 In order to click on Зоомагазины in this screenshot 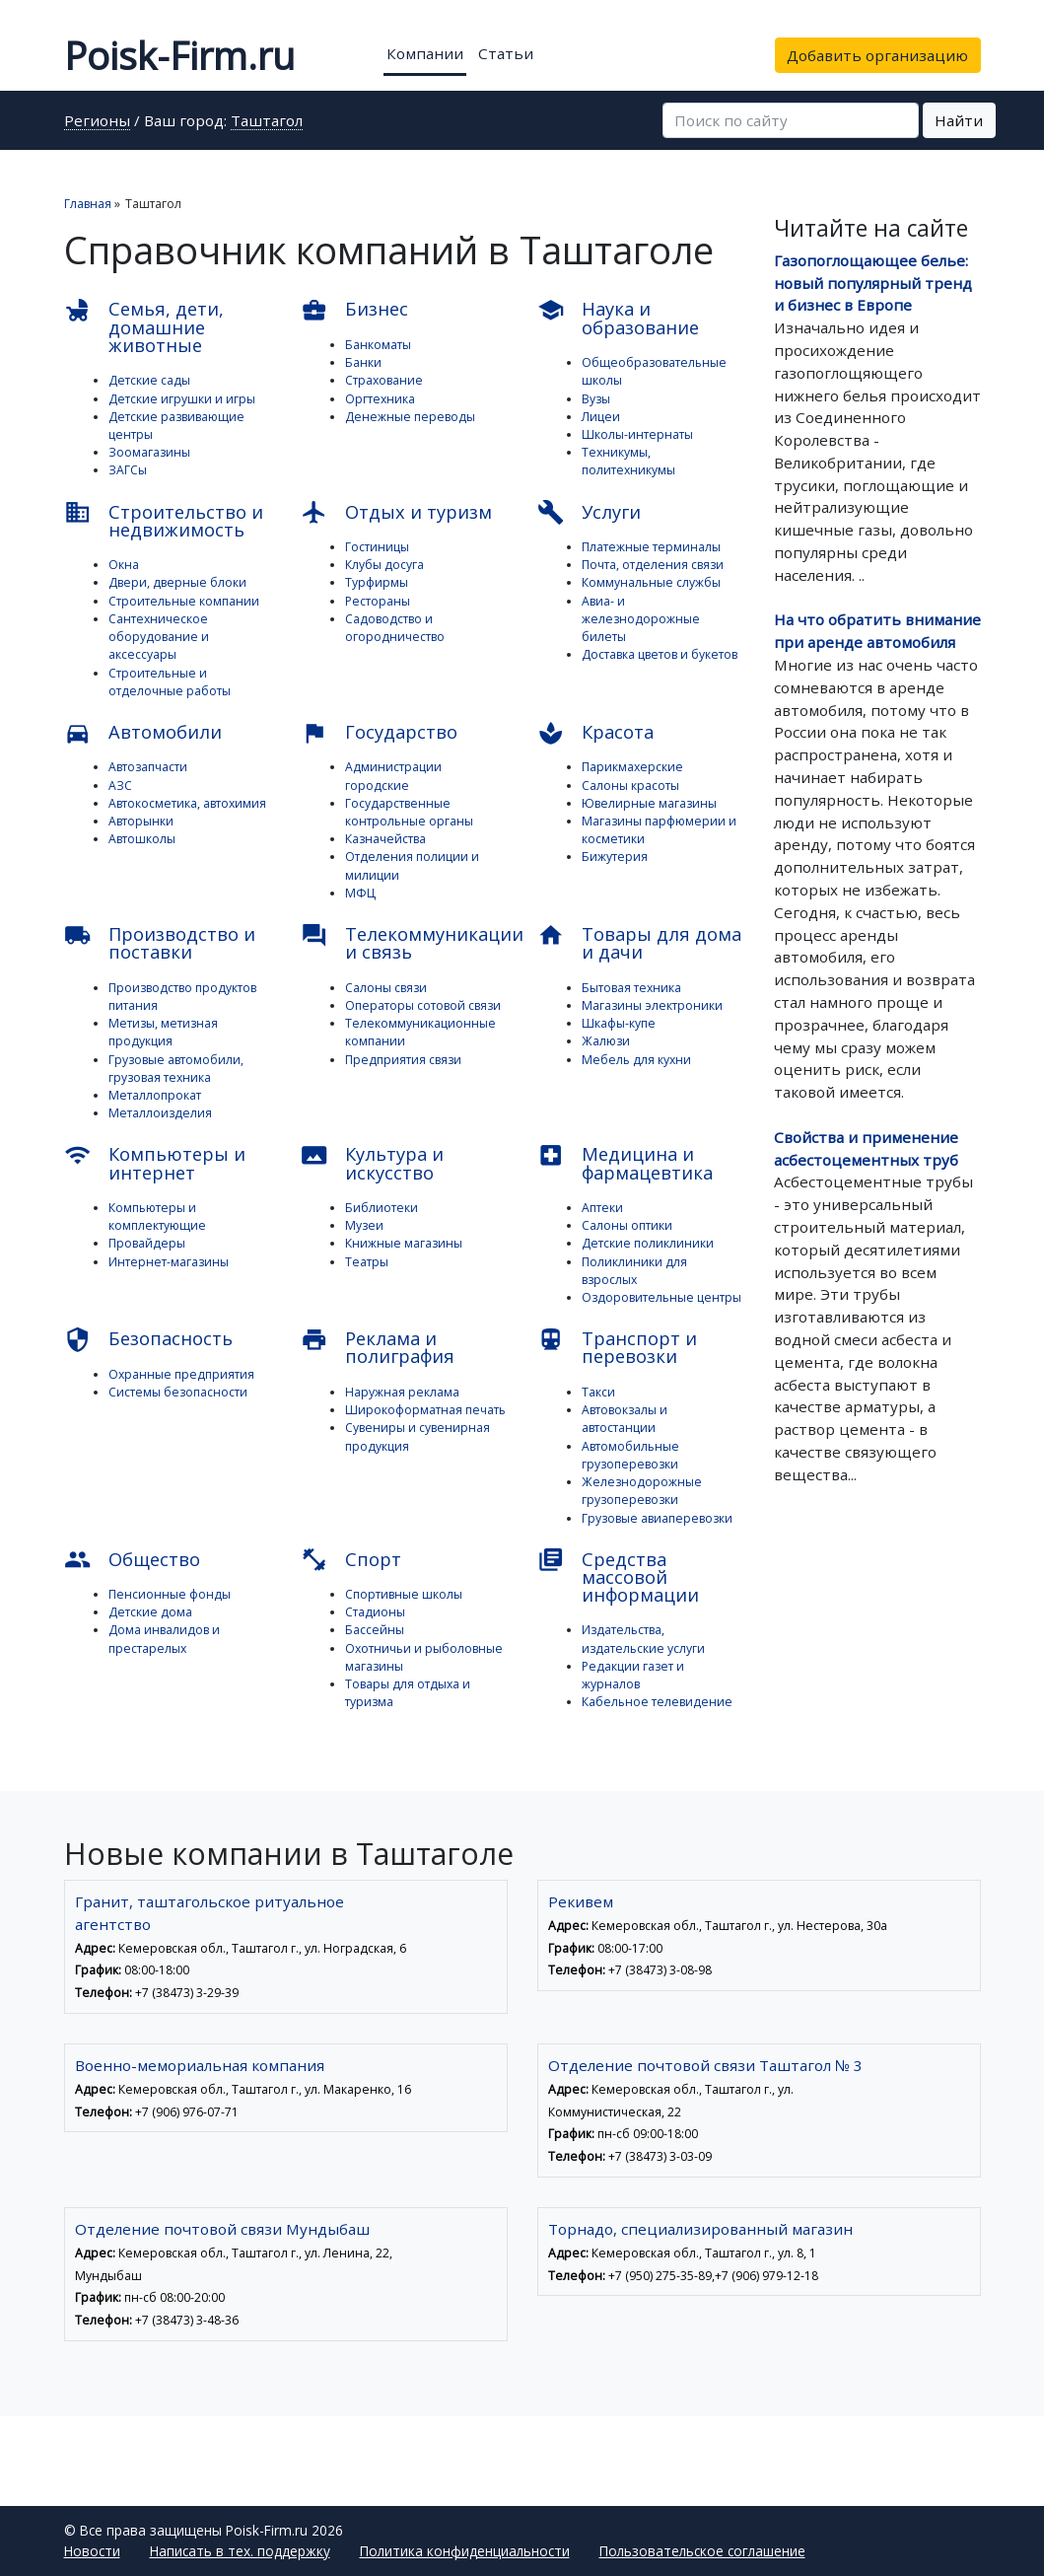, I will do `click(149, 452)`.